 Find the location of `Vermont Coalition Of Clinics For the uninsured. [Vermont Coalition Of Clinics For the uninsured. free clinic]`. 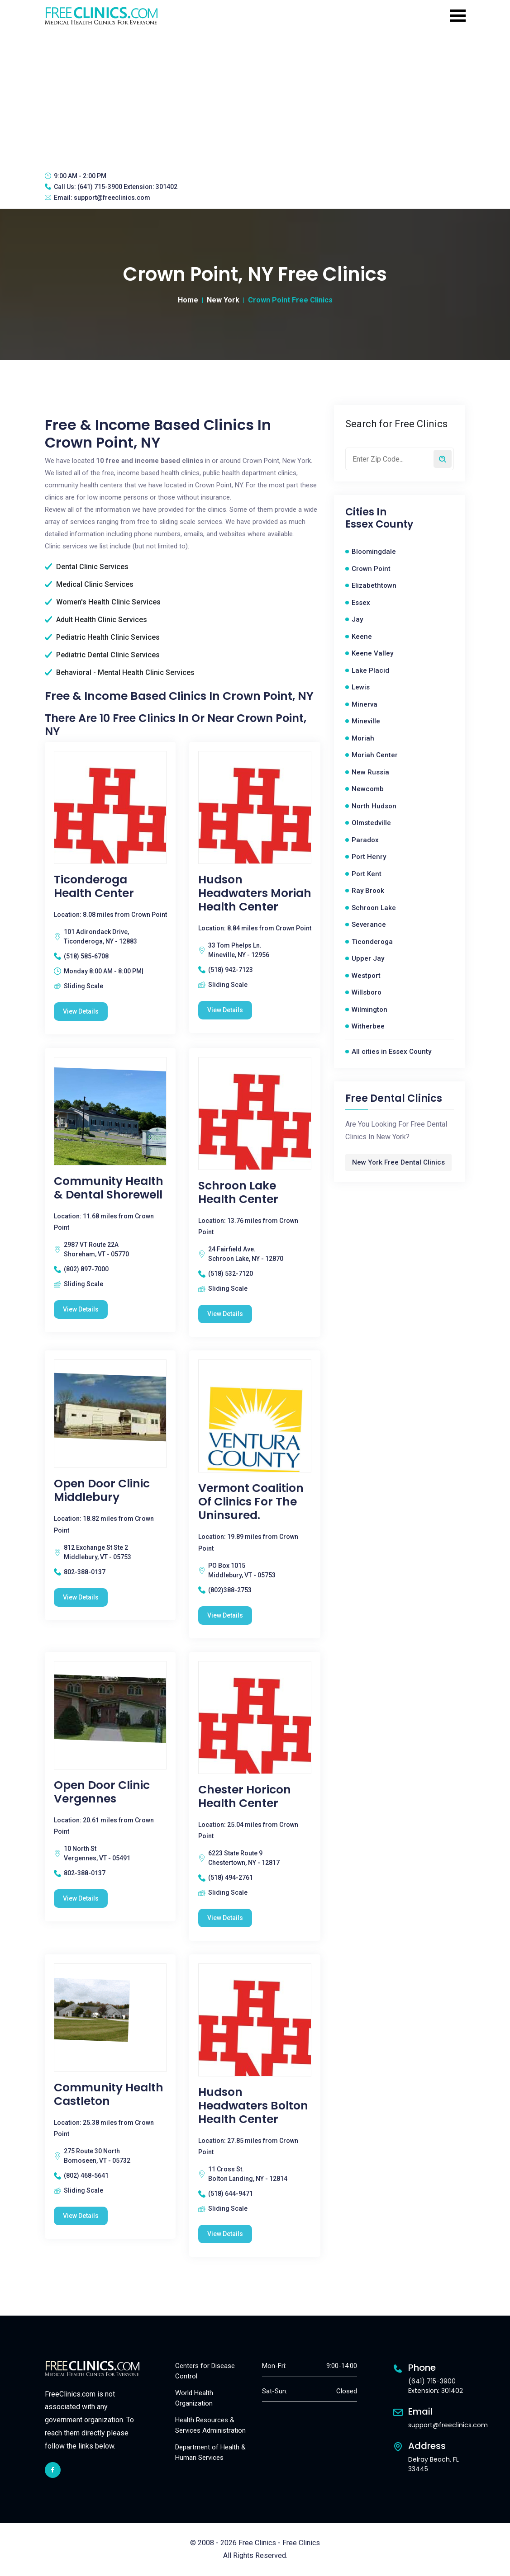

Vermont Coalition Of Clinics For the uninsured. [Vermont Coalition Of Clinics For the uninsured. free clinic] is located at coordinates (251, 1501).